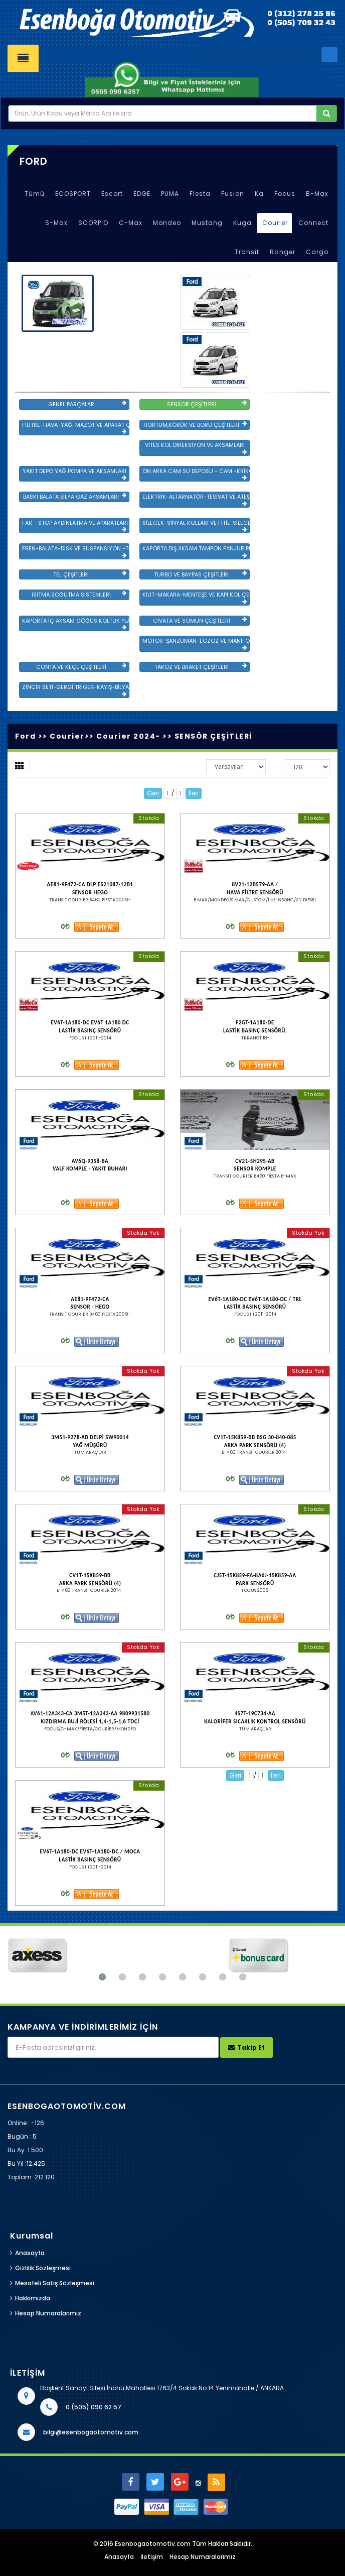 This screenshot has height=2576, width=345. What do you see at coordinates (259, 193) in the screenshot?
I see `Ka` at bounding box center [259, 193].